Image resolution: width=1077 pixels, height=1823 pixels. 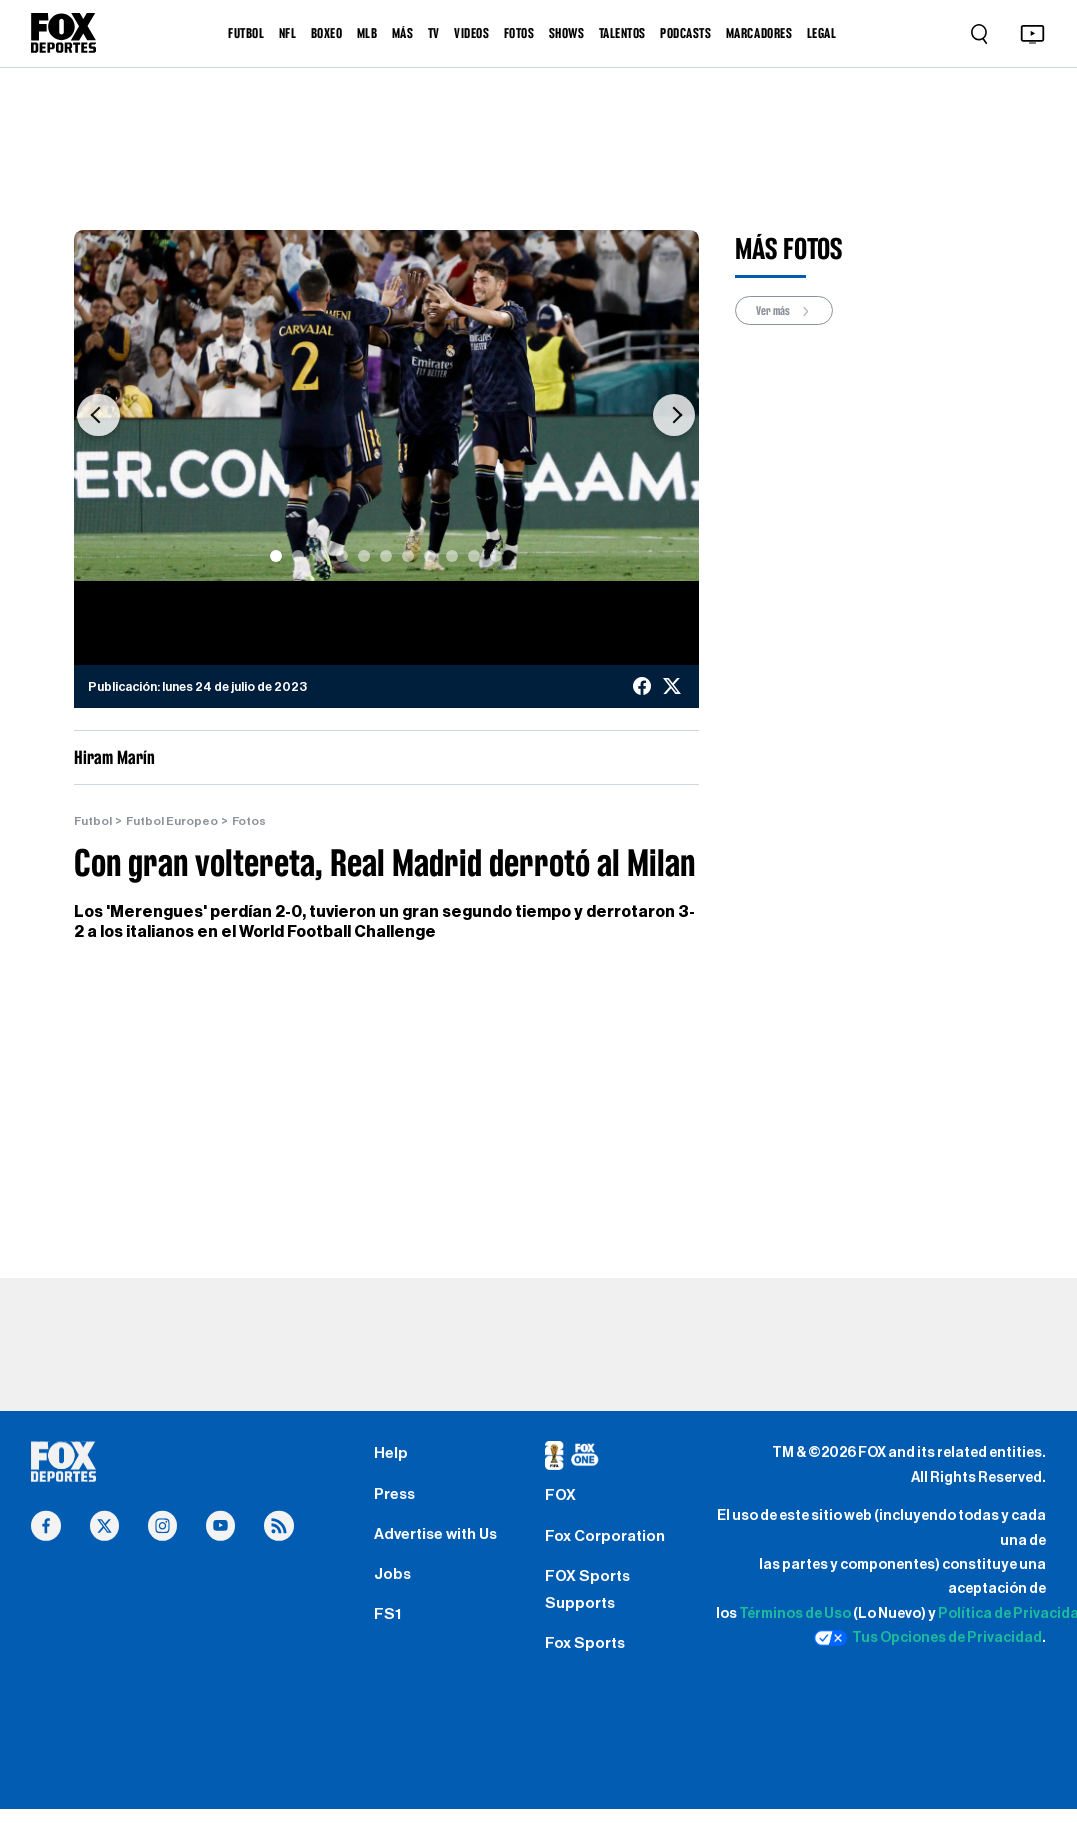 I want to click on TALENTOS, so click(x=622, y=33).